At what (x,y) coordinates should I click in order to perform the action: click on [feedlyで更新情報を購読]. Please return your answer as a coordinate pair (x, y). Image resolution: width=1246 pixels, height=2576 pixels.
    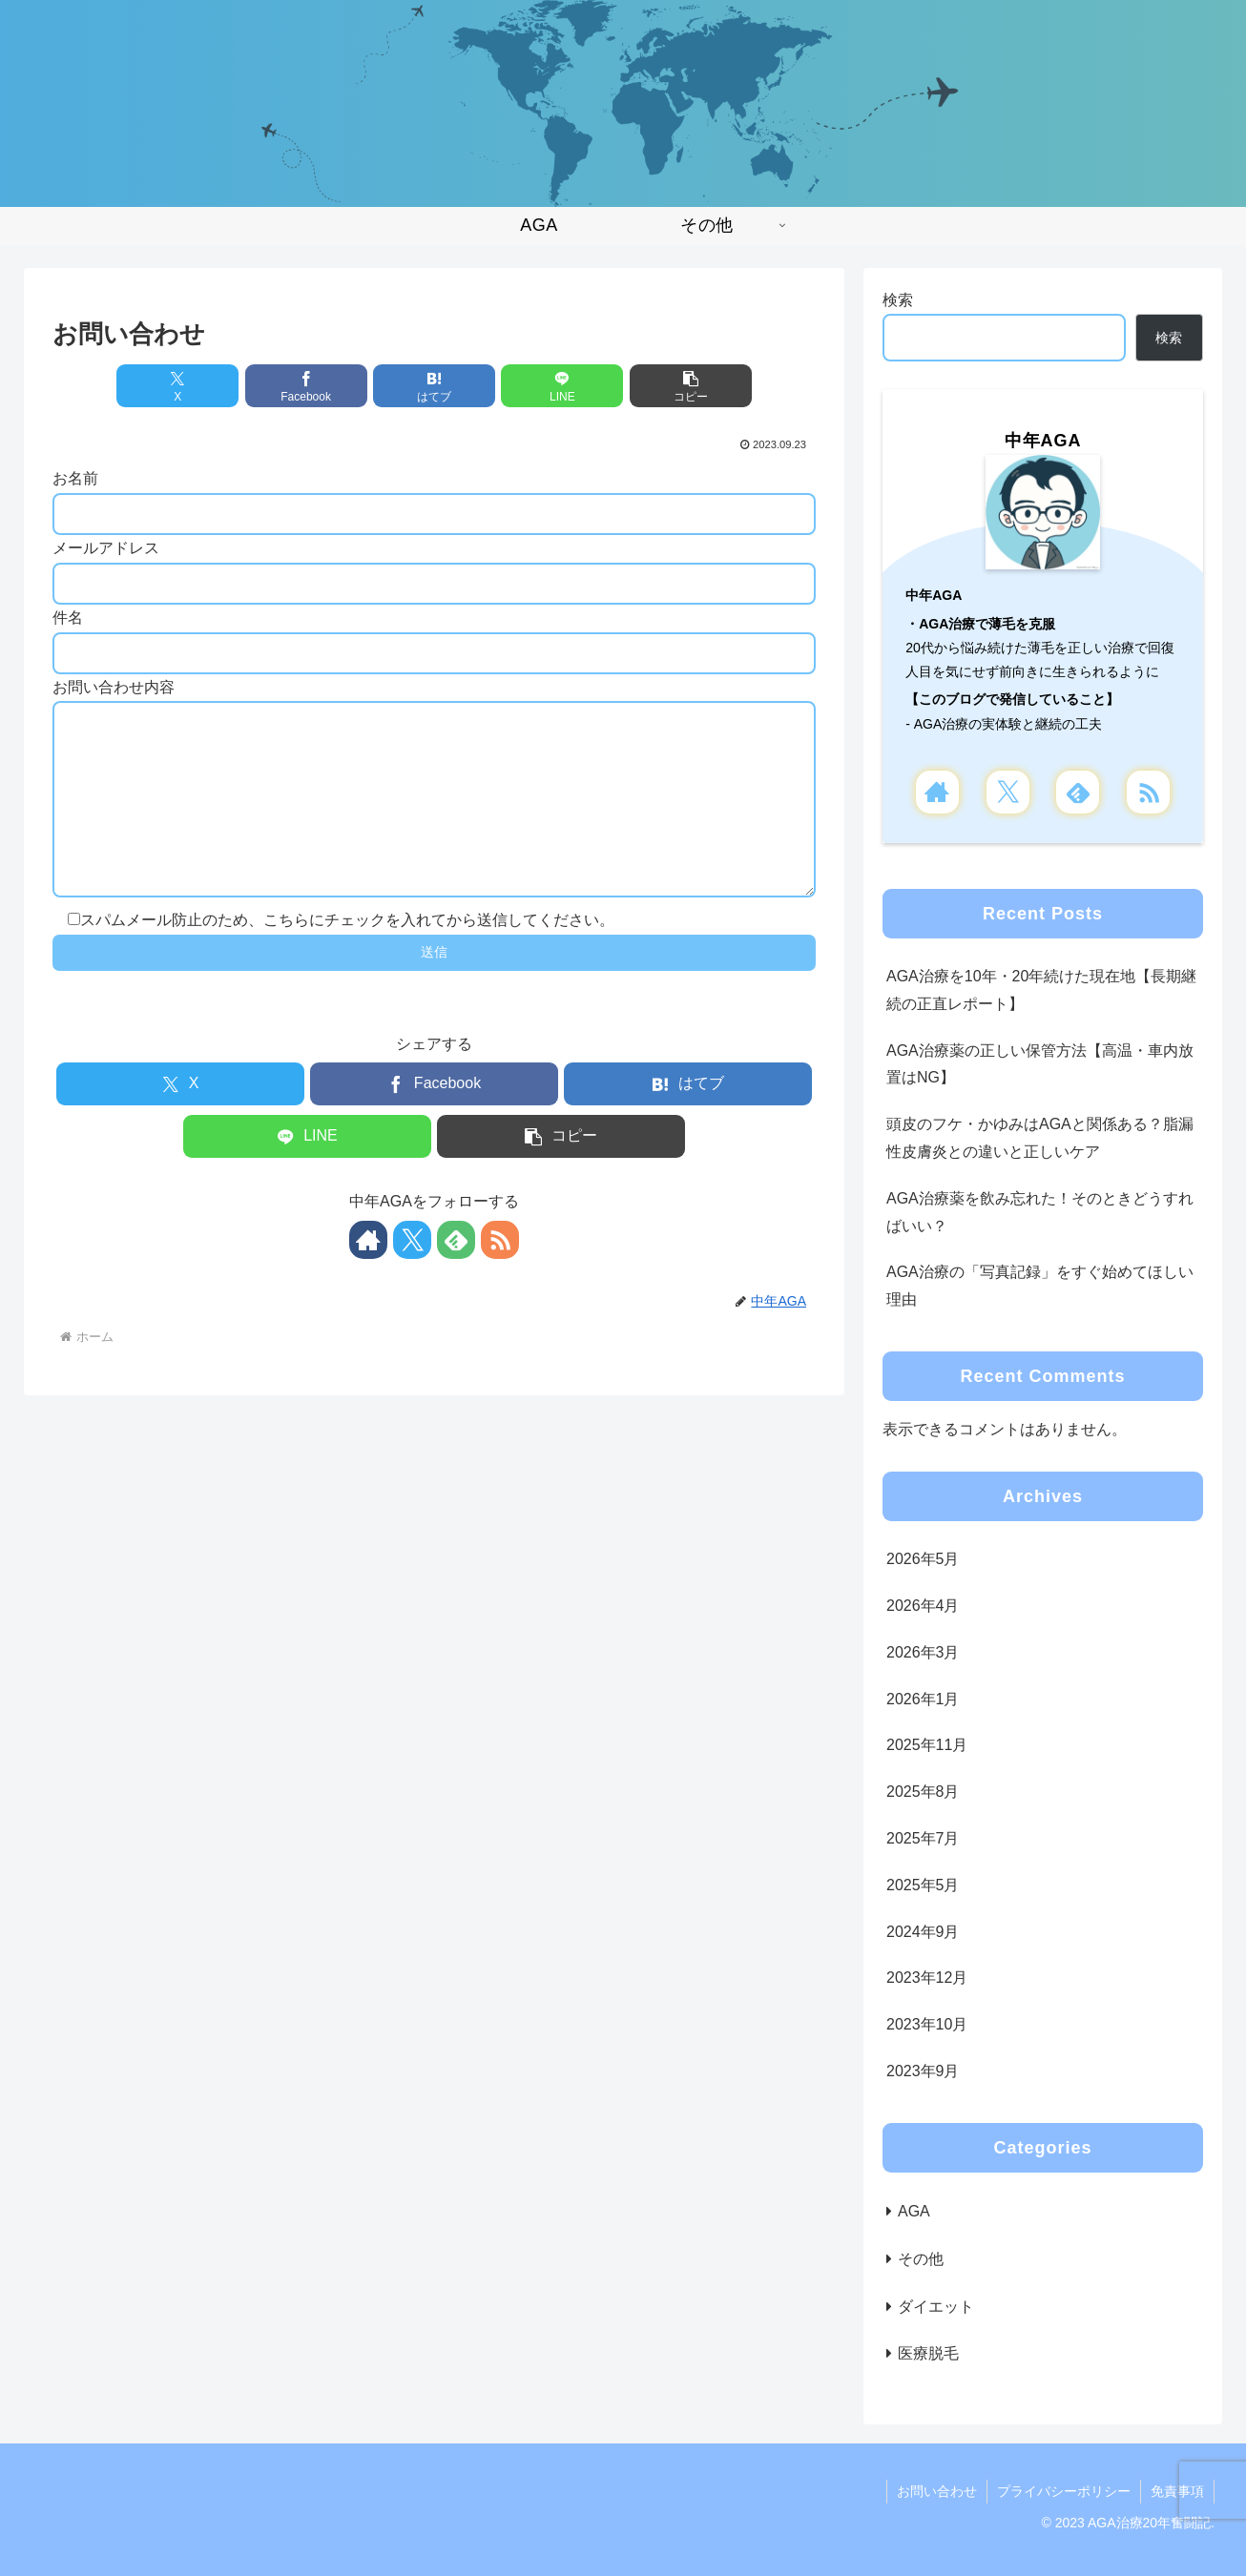
    Looking at the image, I should click on (456, 1278).